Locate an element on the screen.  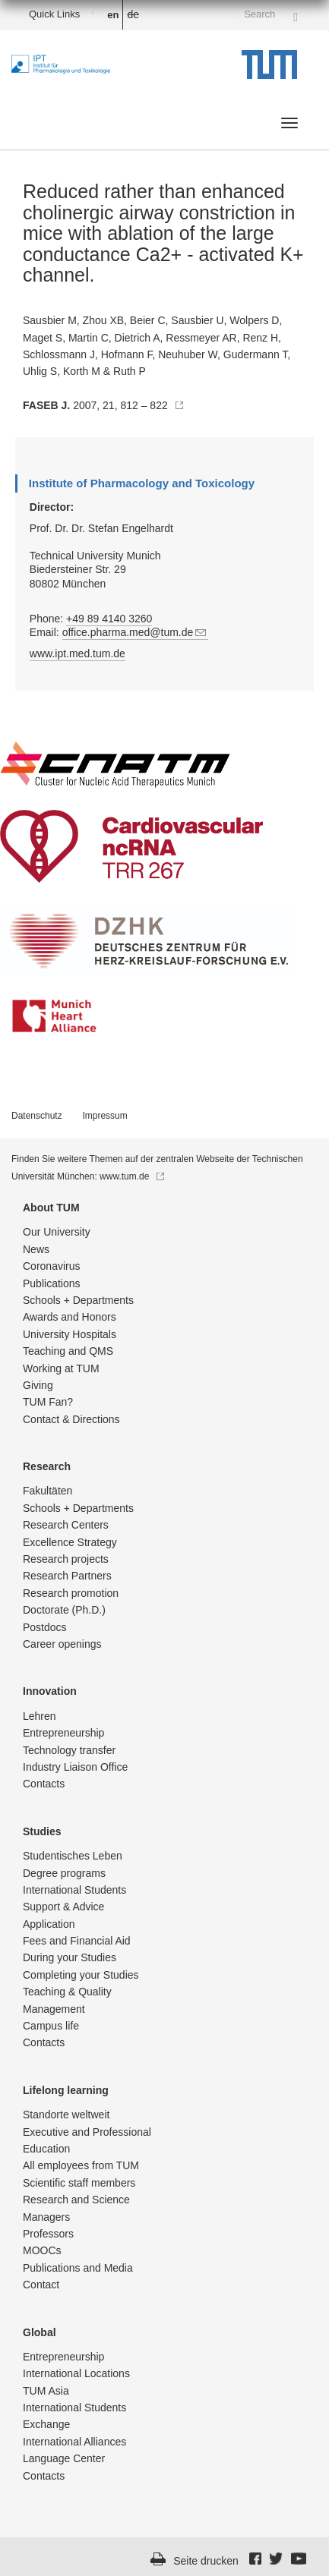
Exchange is located at coordinates (46, 2424).